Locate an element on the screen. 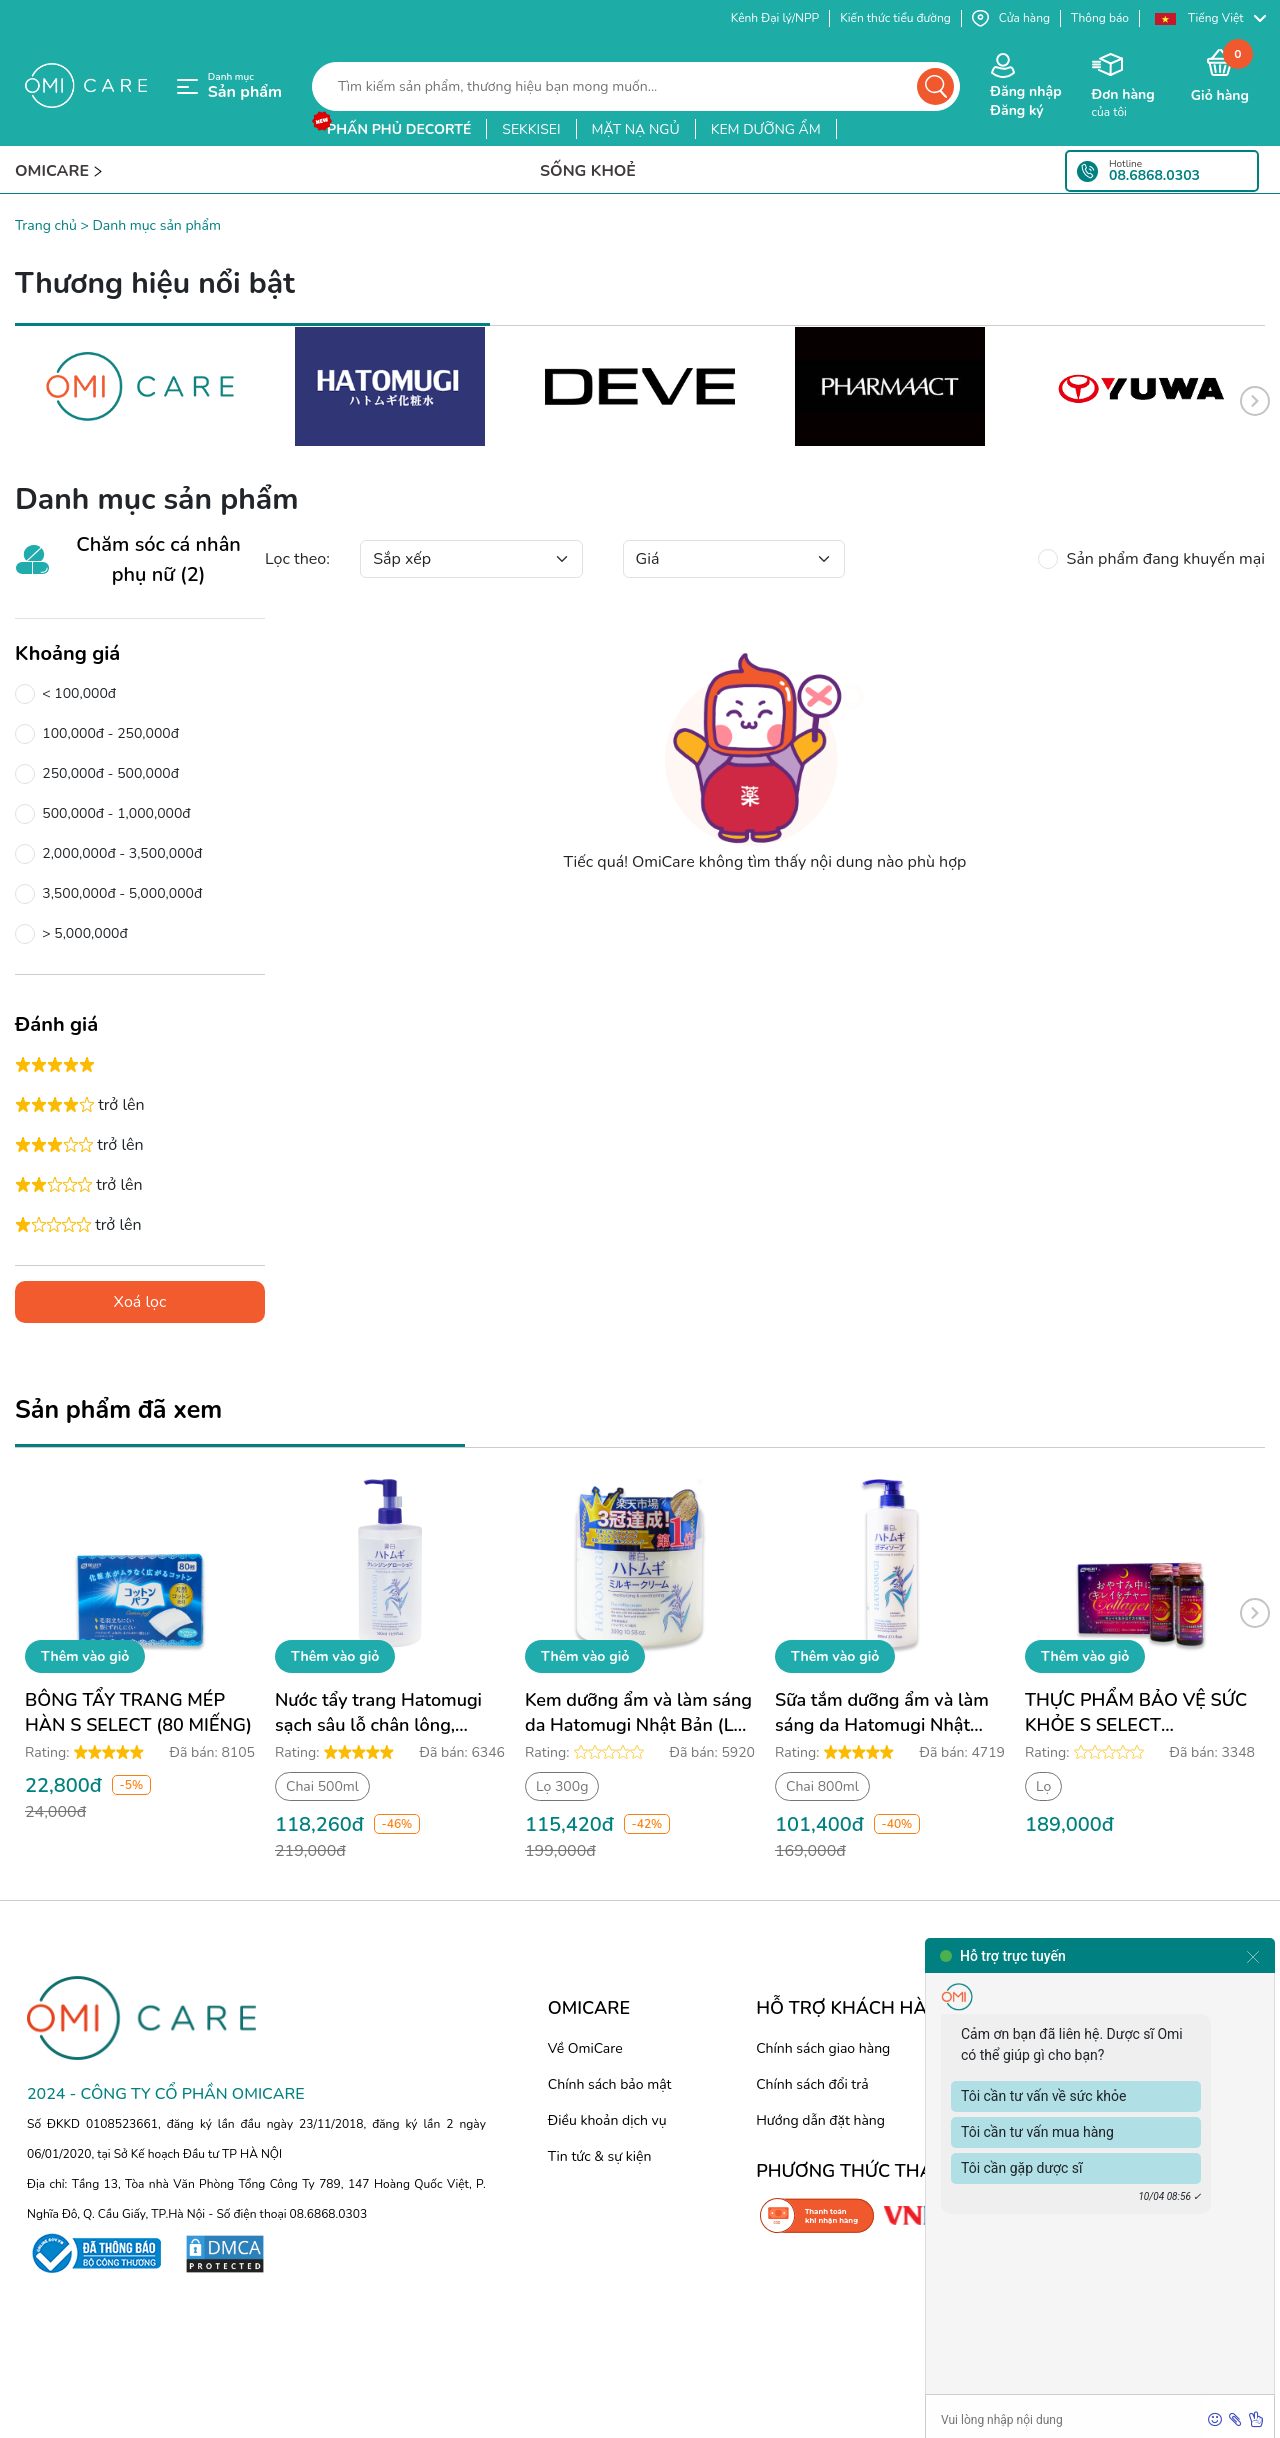  500,000đ - 1,000,000đ is located at coordinates (113, 814).